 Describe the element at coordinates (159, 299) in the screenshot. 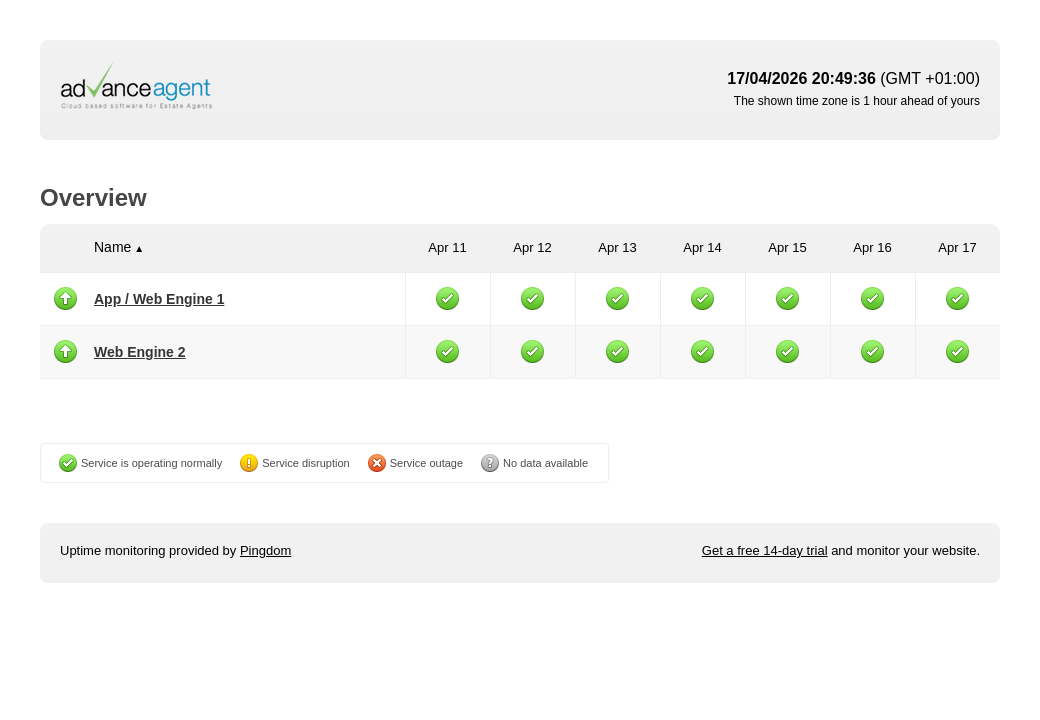

I see `App / Web Engine 1` at that location.